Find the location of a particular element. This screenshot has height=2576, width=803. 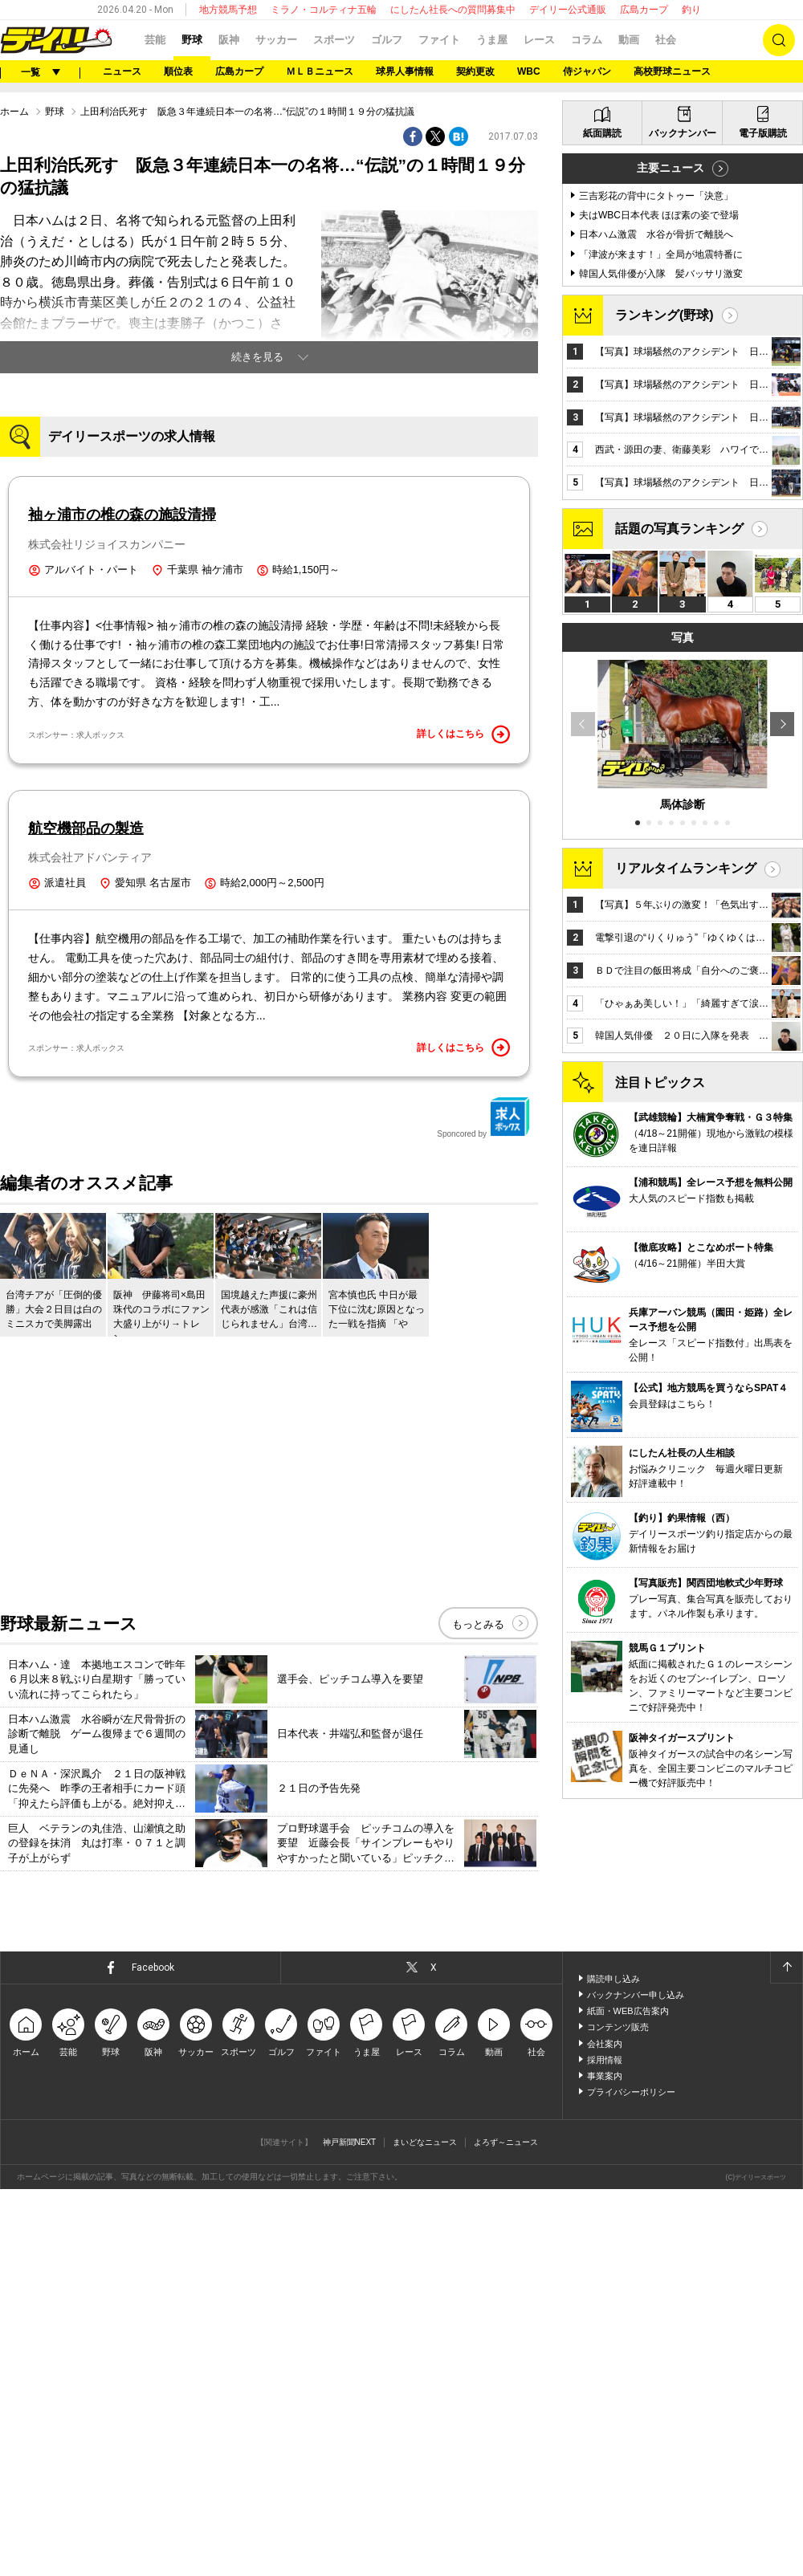

広島カープ is located at coordinates (644, 9).